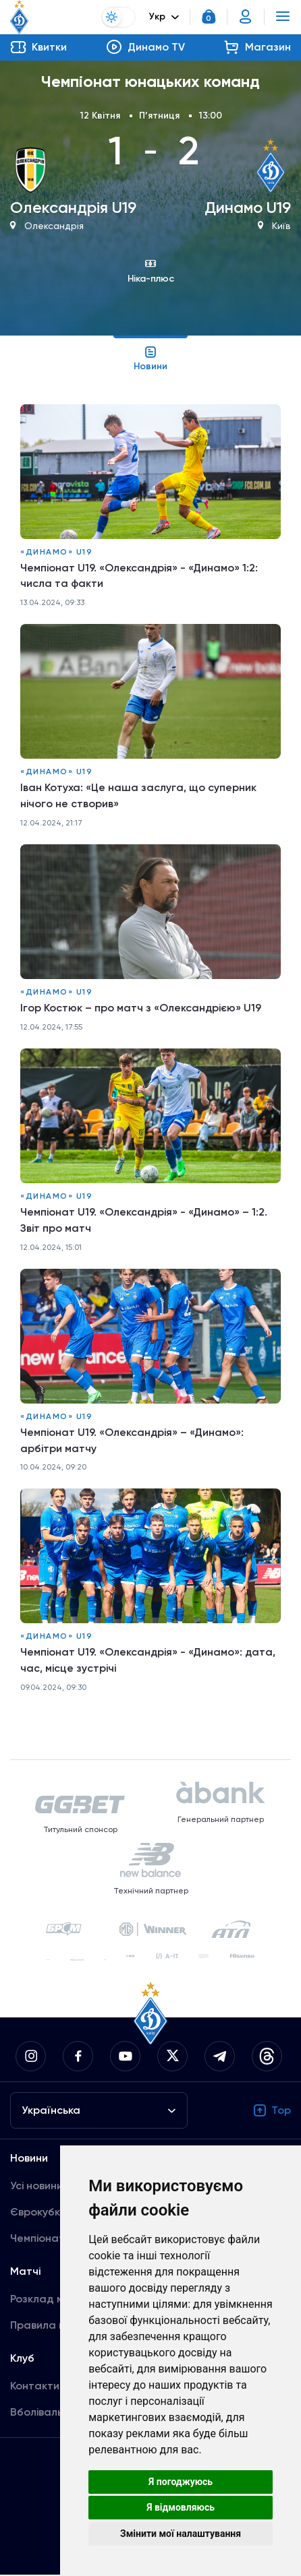 Image resolution: width=301 pixels, height=2576 pixels. I want to click on Змінити мої налаштування [button], so click(180, 2533).